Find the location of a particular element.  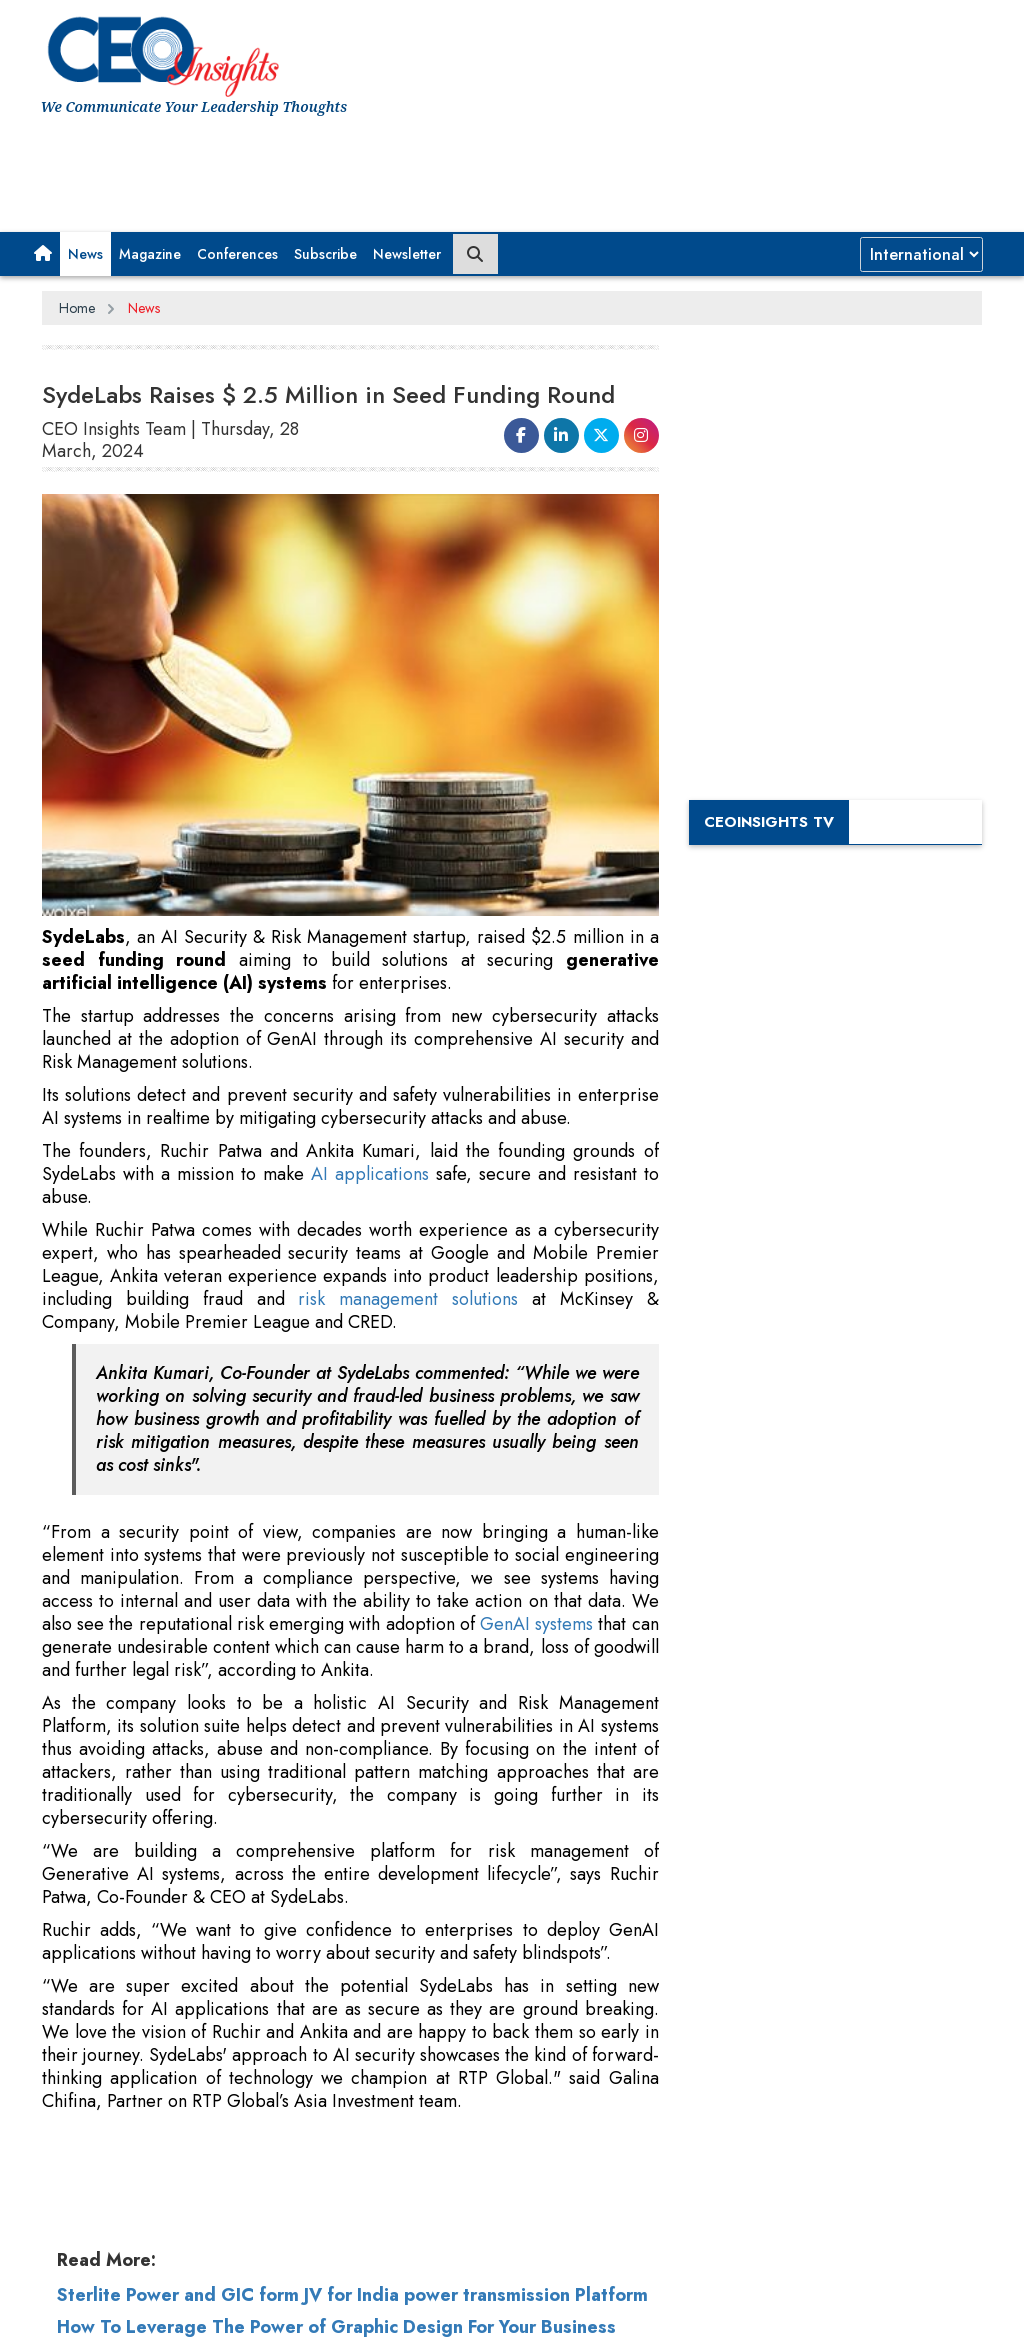

[button] is located at coordinates (43, 254).